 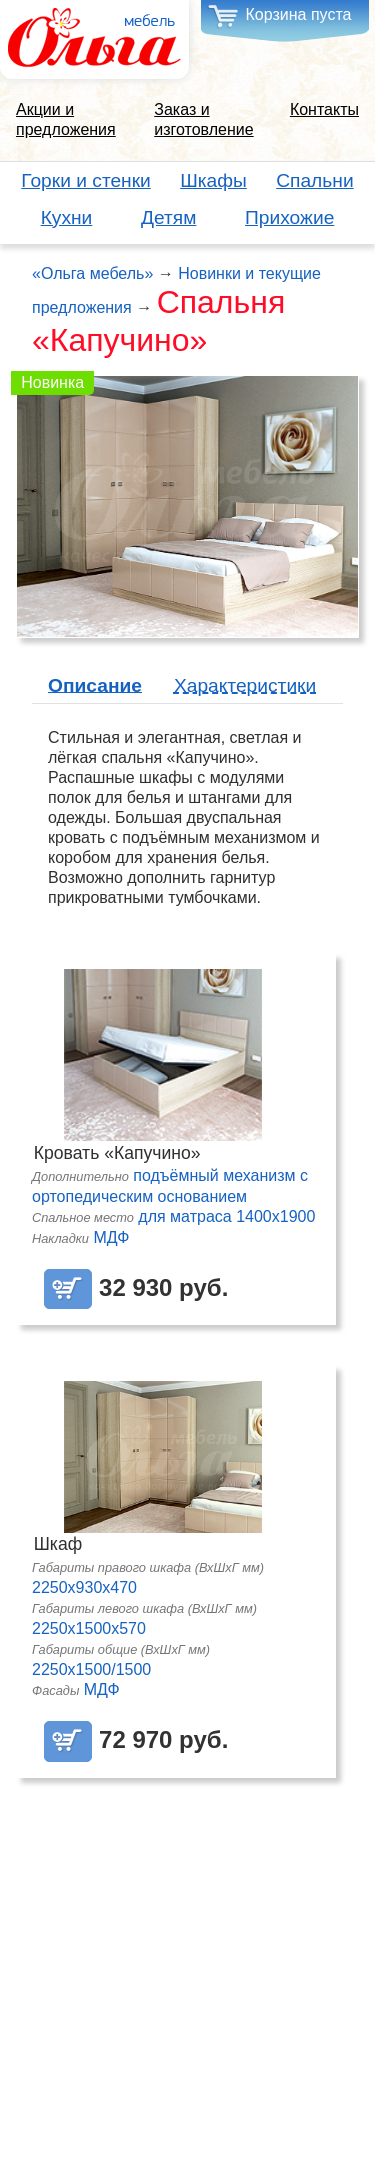 I want to click on Прихожие, so click(x=289, y=217).